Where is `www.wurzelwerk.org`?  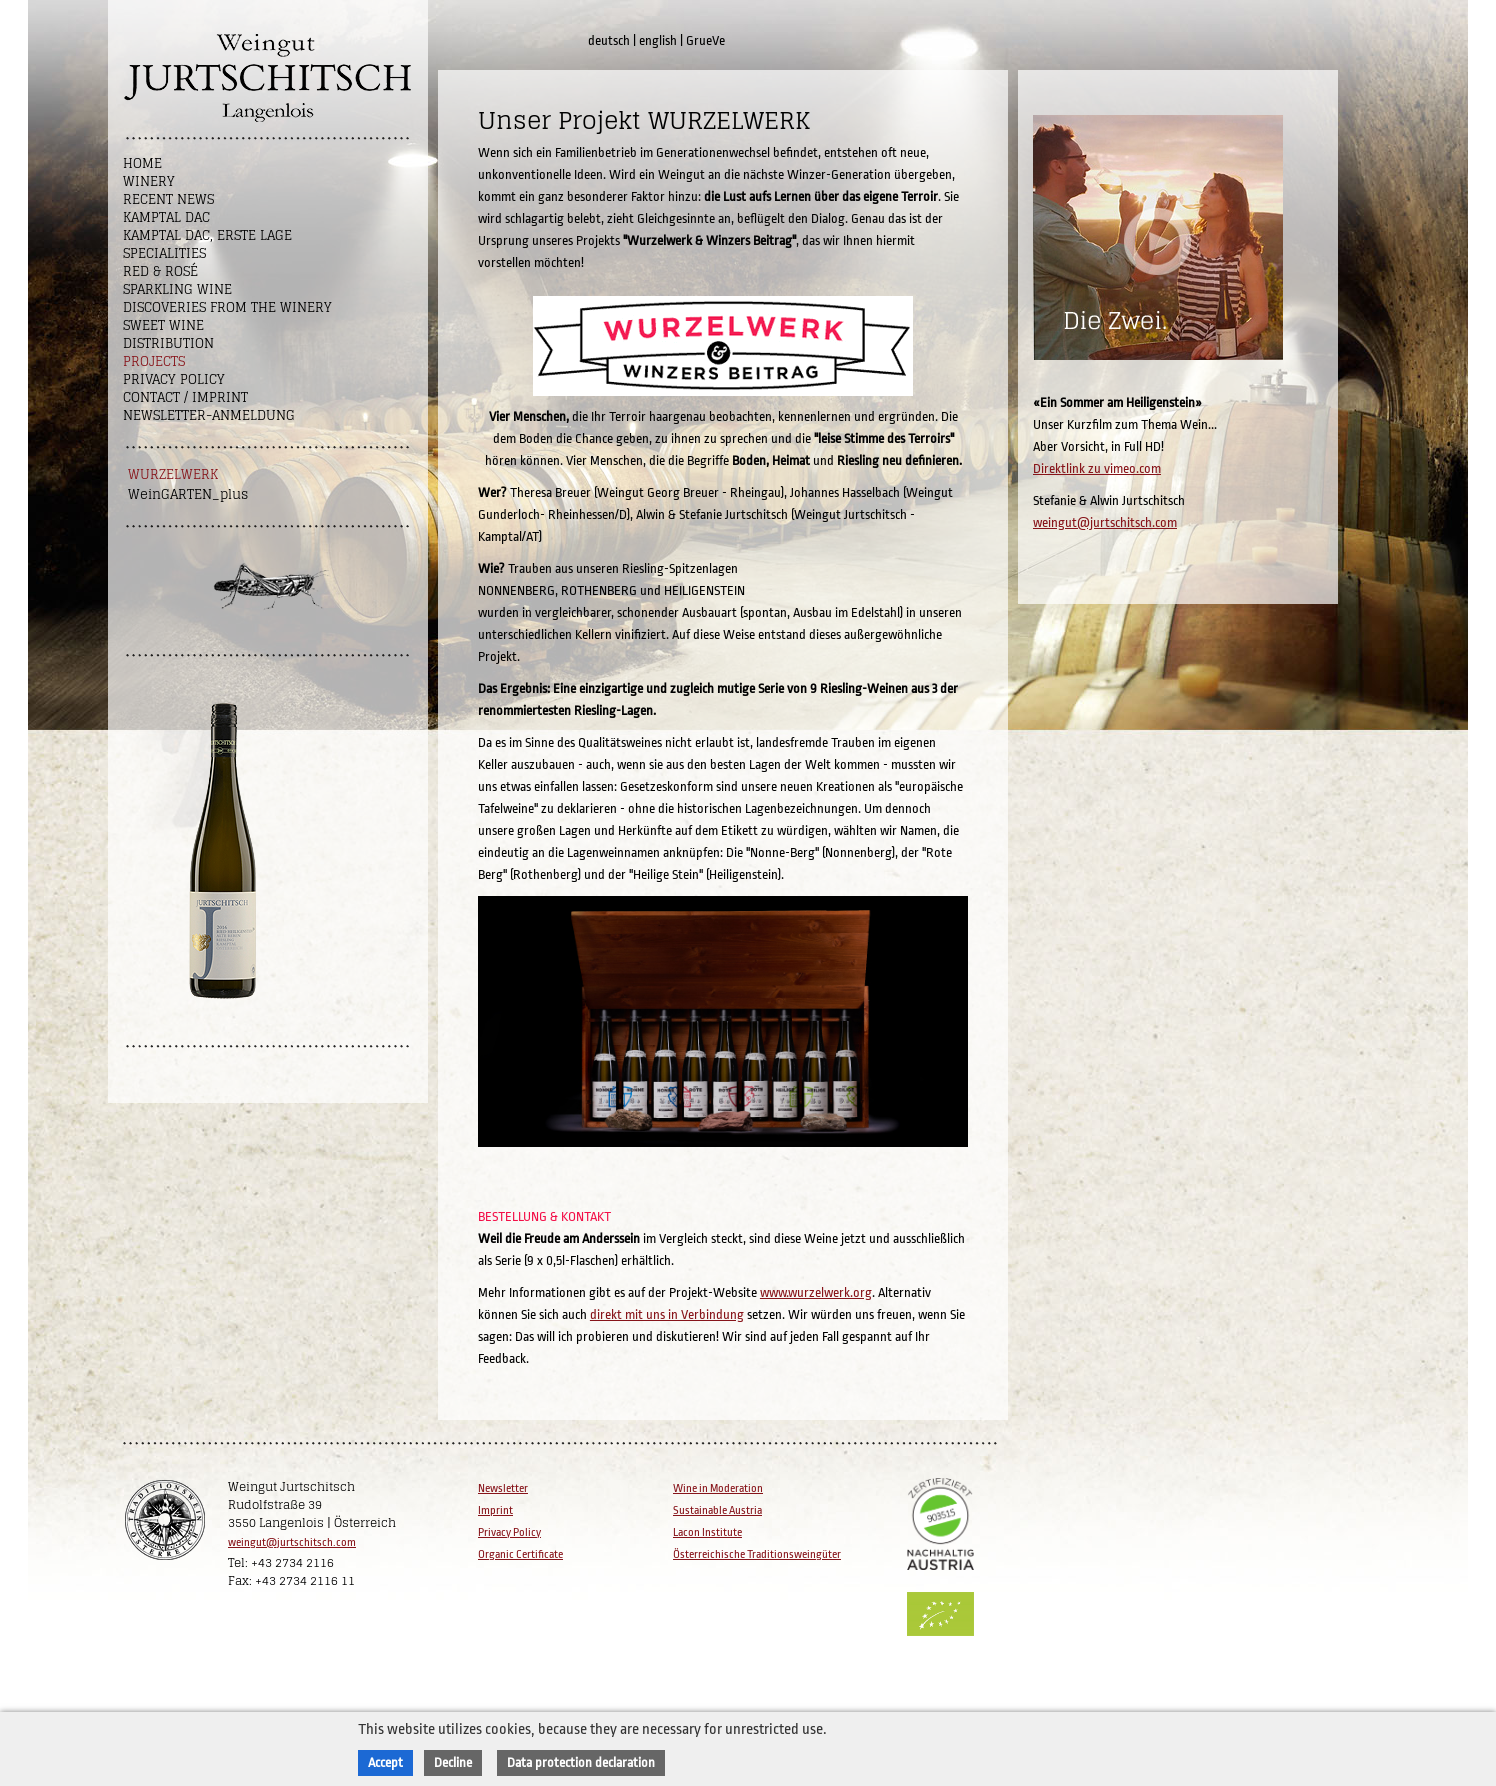 www.wurzelwerk.org is located at coordinates (816, 1292).